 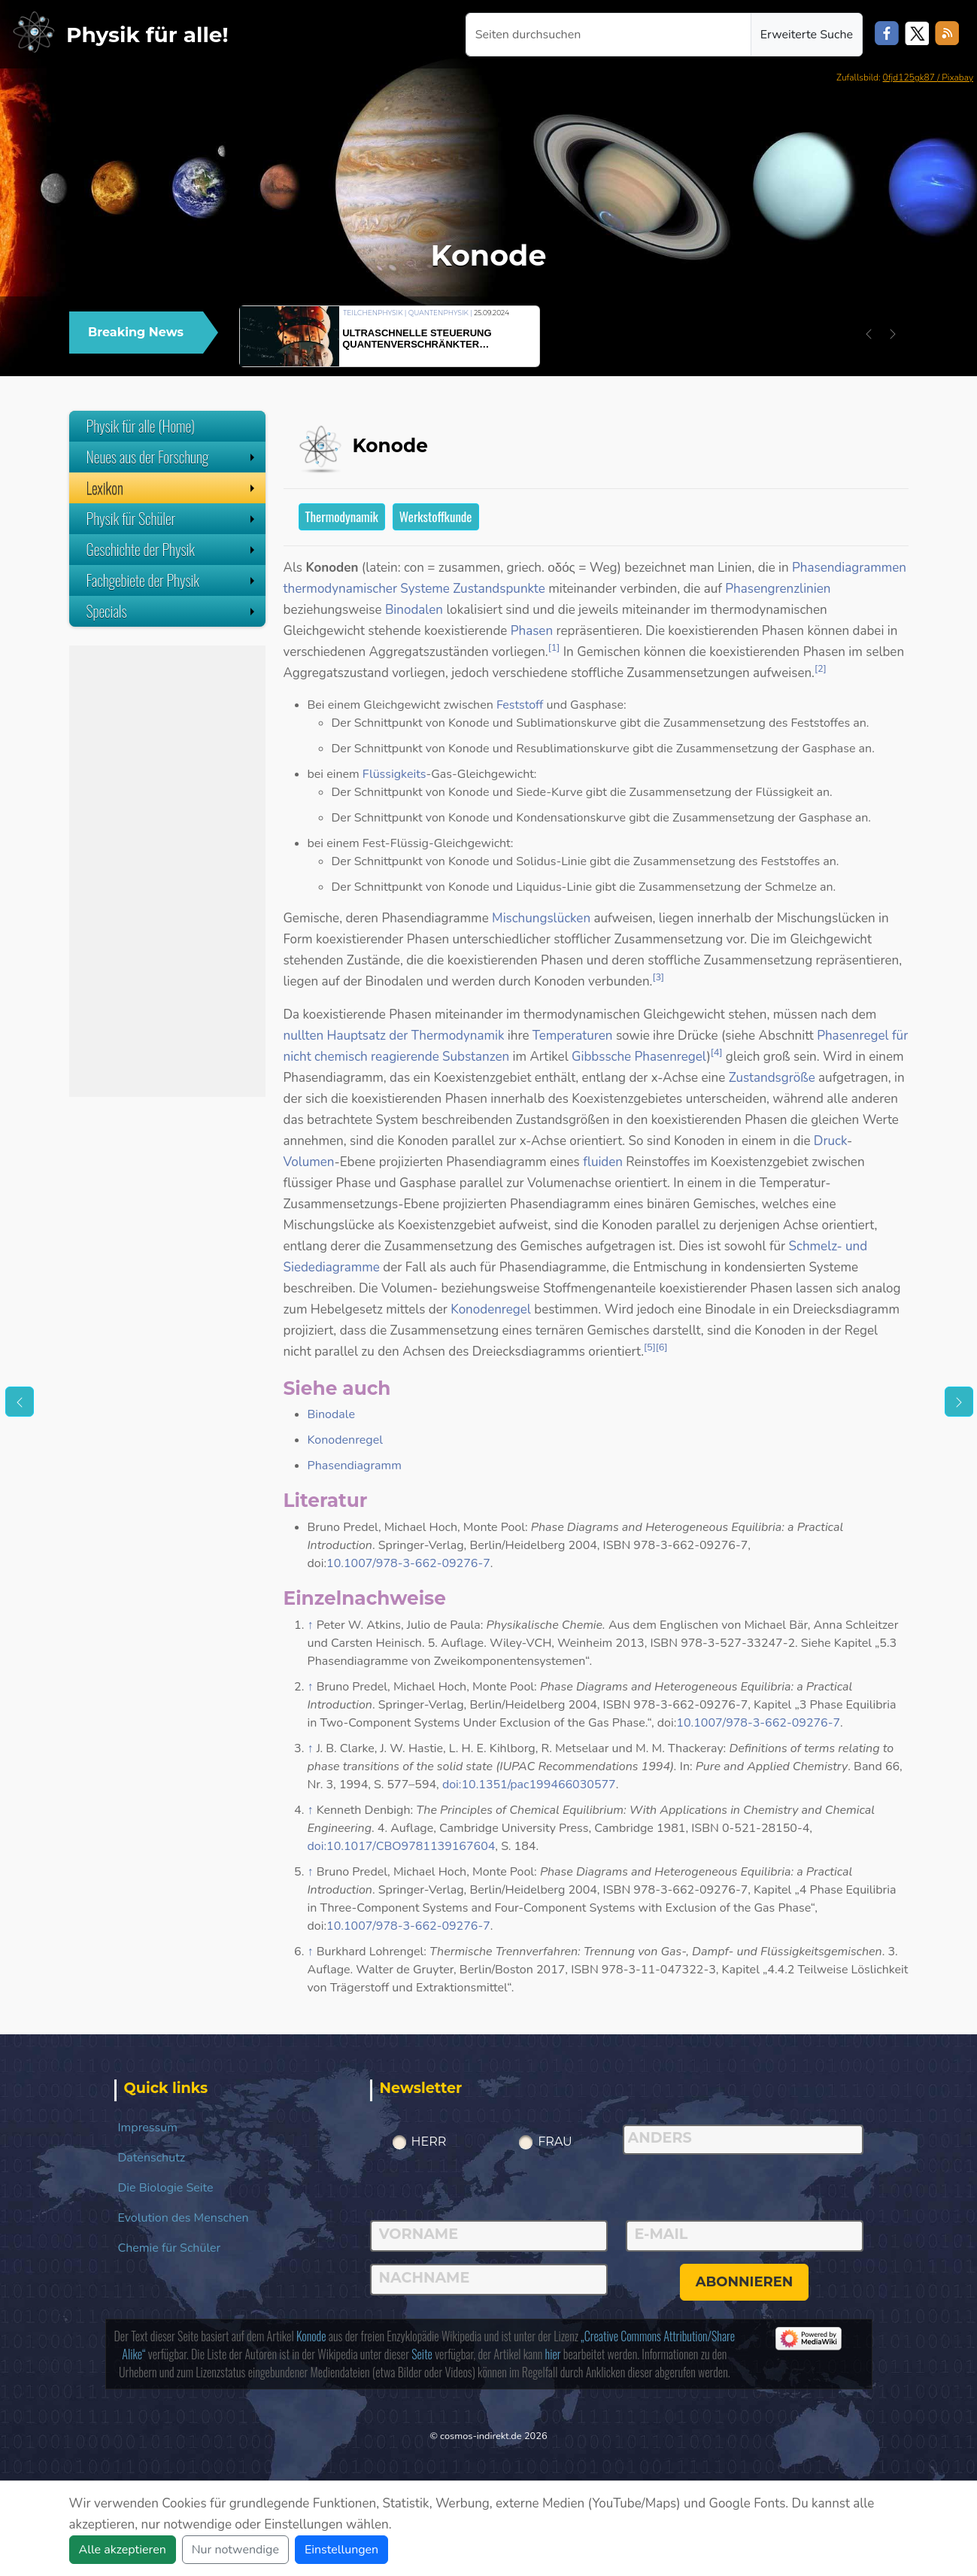 What do you see at coordinates (499, 588) in the screenshot?
I see `Zustandspunkte` at bounding box center [499, 588].